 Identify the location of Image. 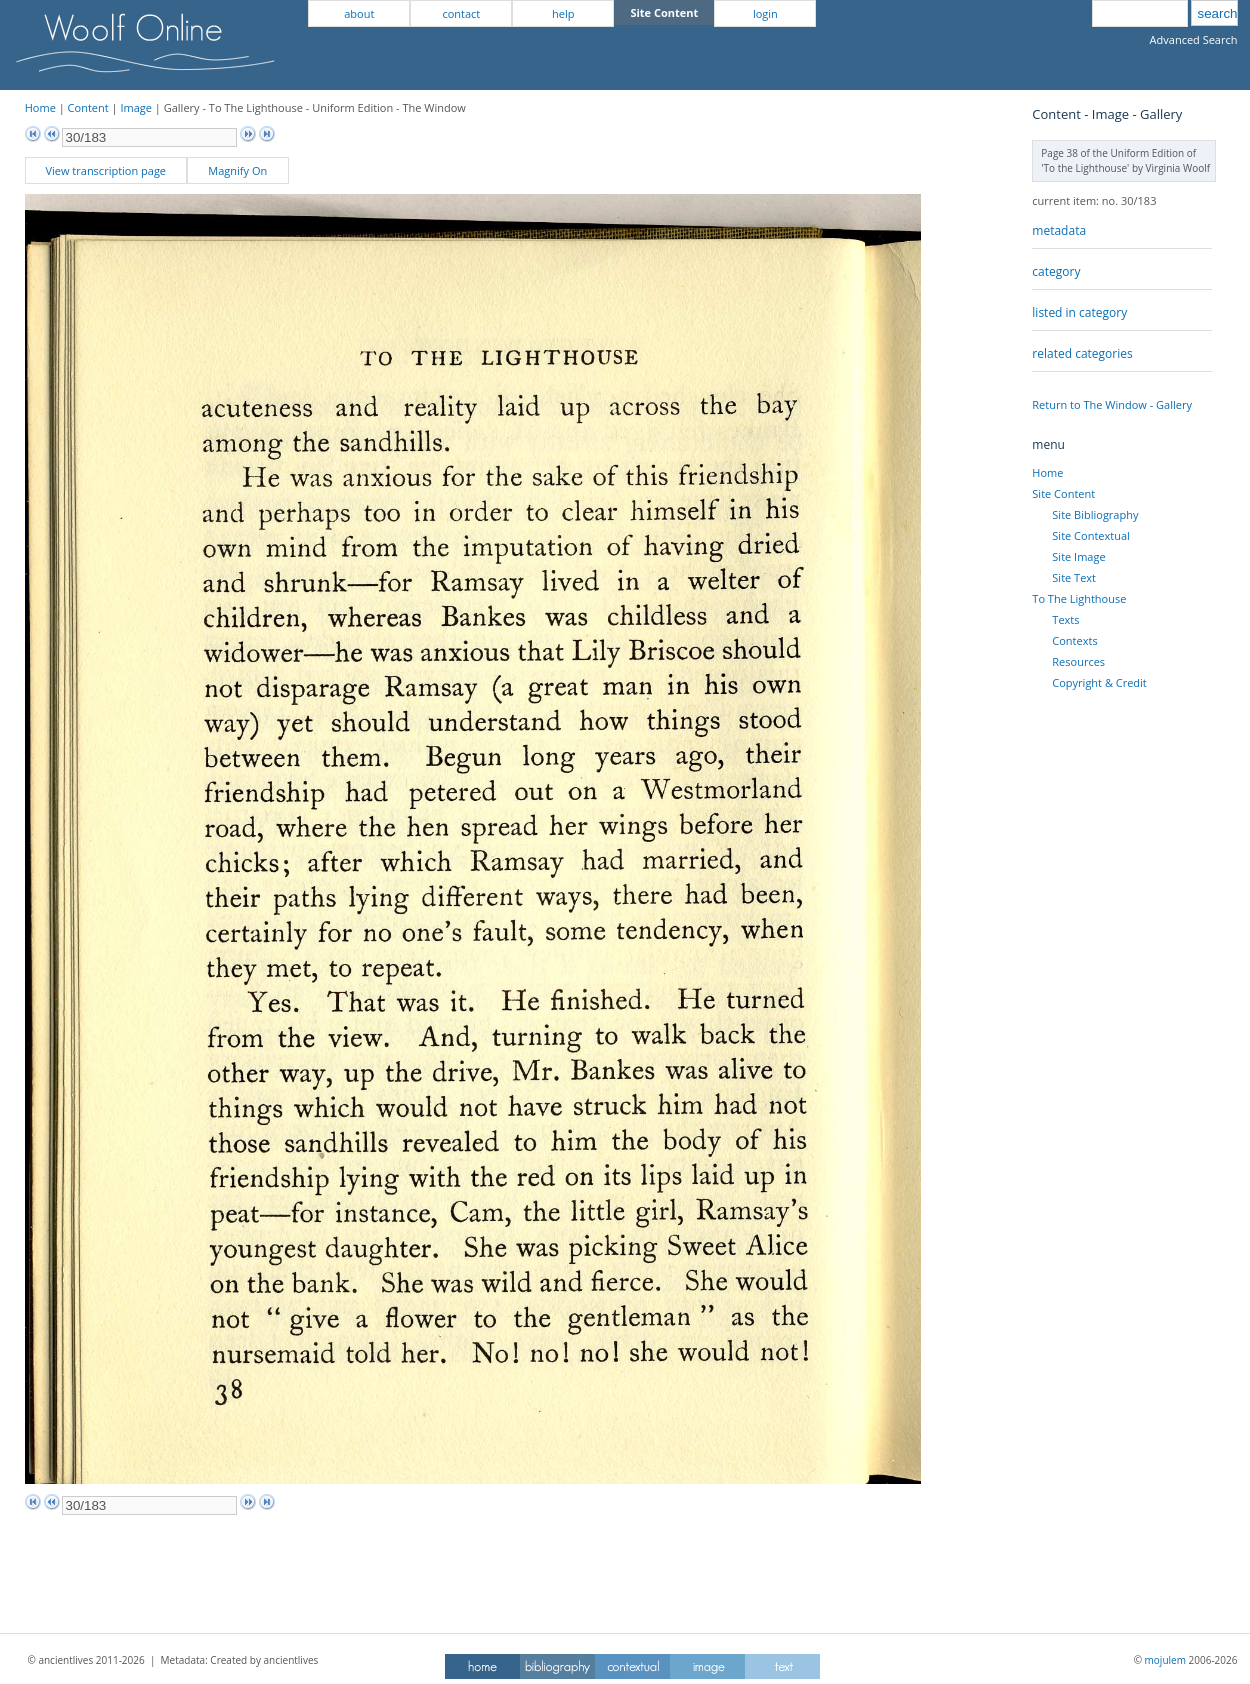
(136, 107).